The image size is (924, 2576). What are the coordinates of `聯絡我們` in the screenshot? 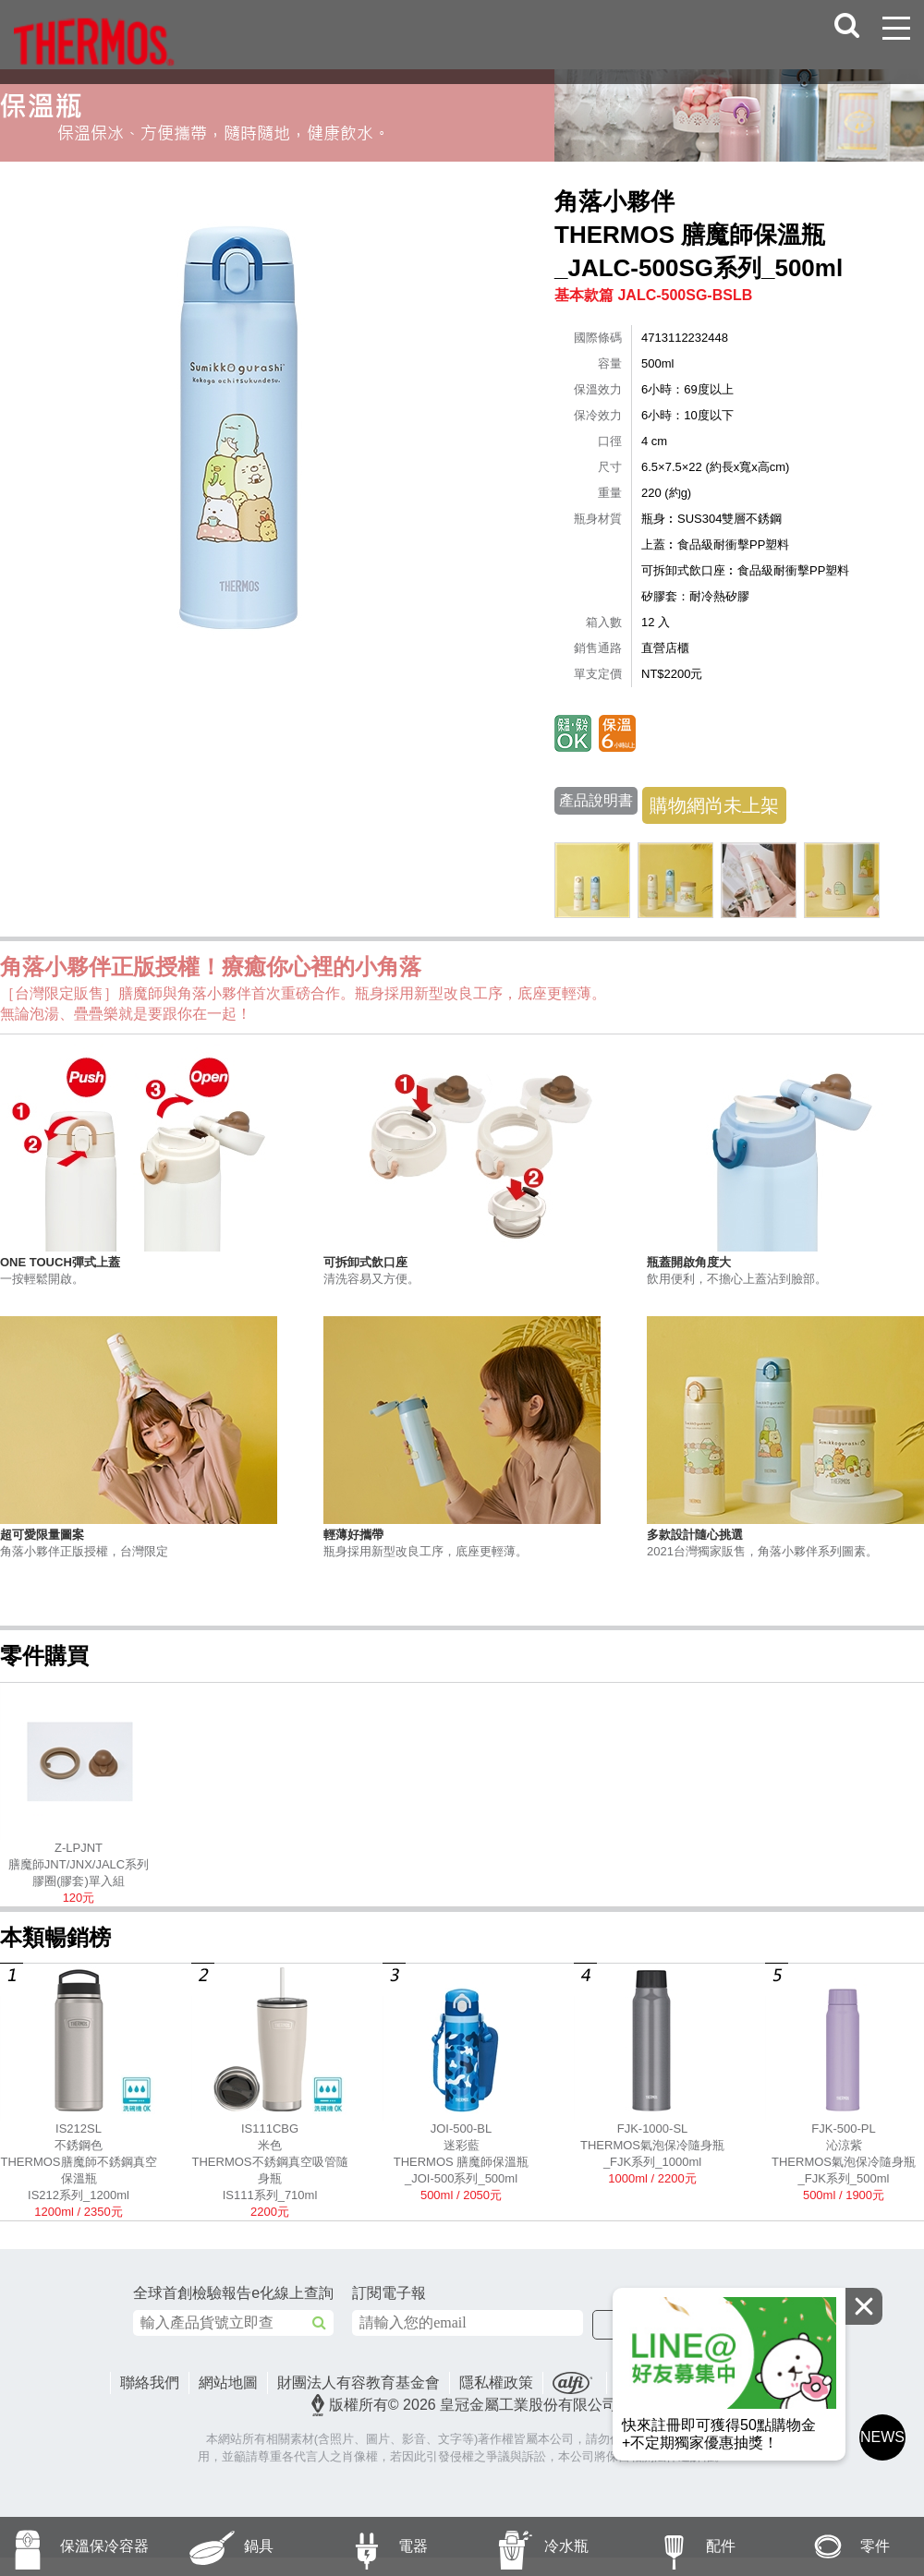 It's located at (149, 2382).